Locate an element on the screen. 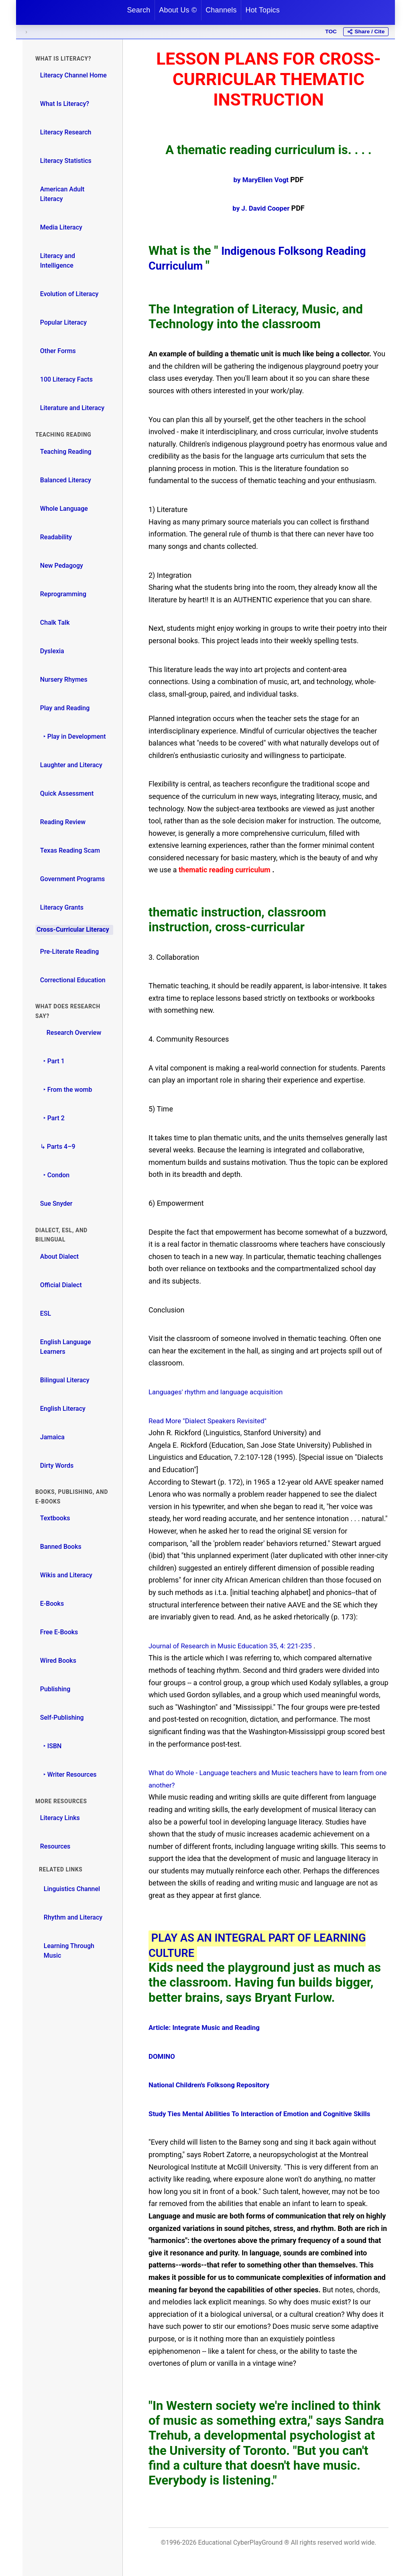  Play and Reading is located at coordinates (65, 708).